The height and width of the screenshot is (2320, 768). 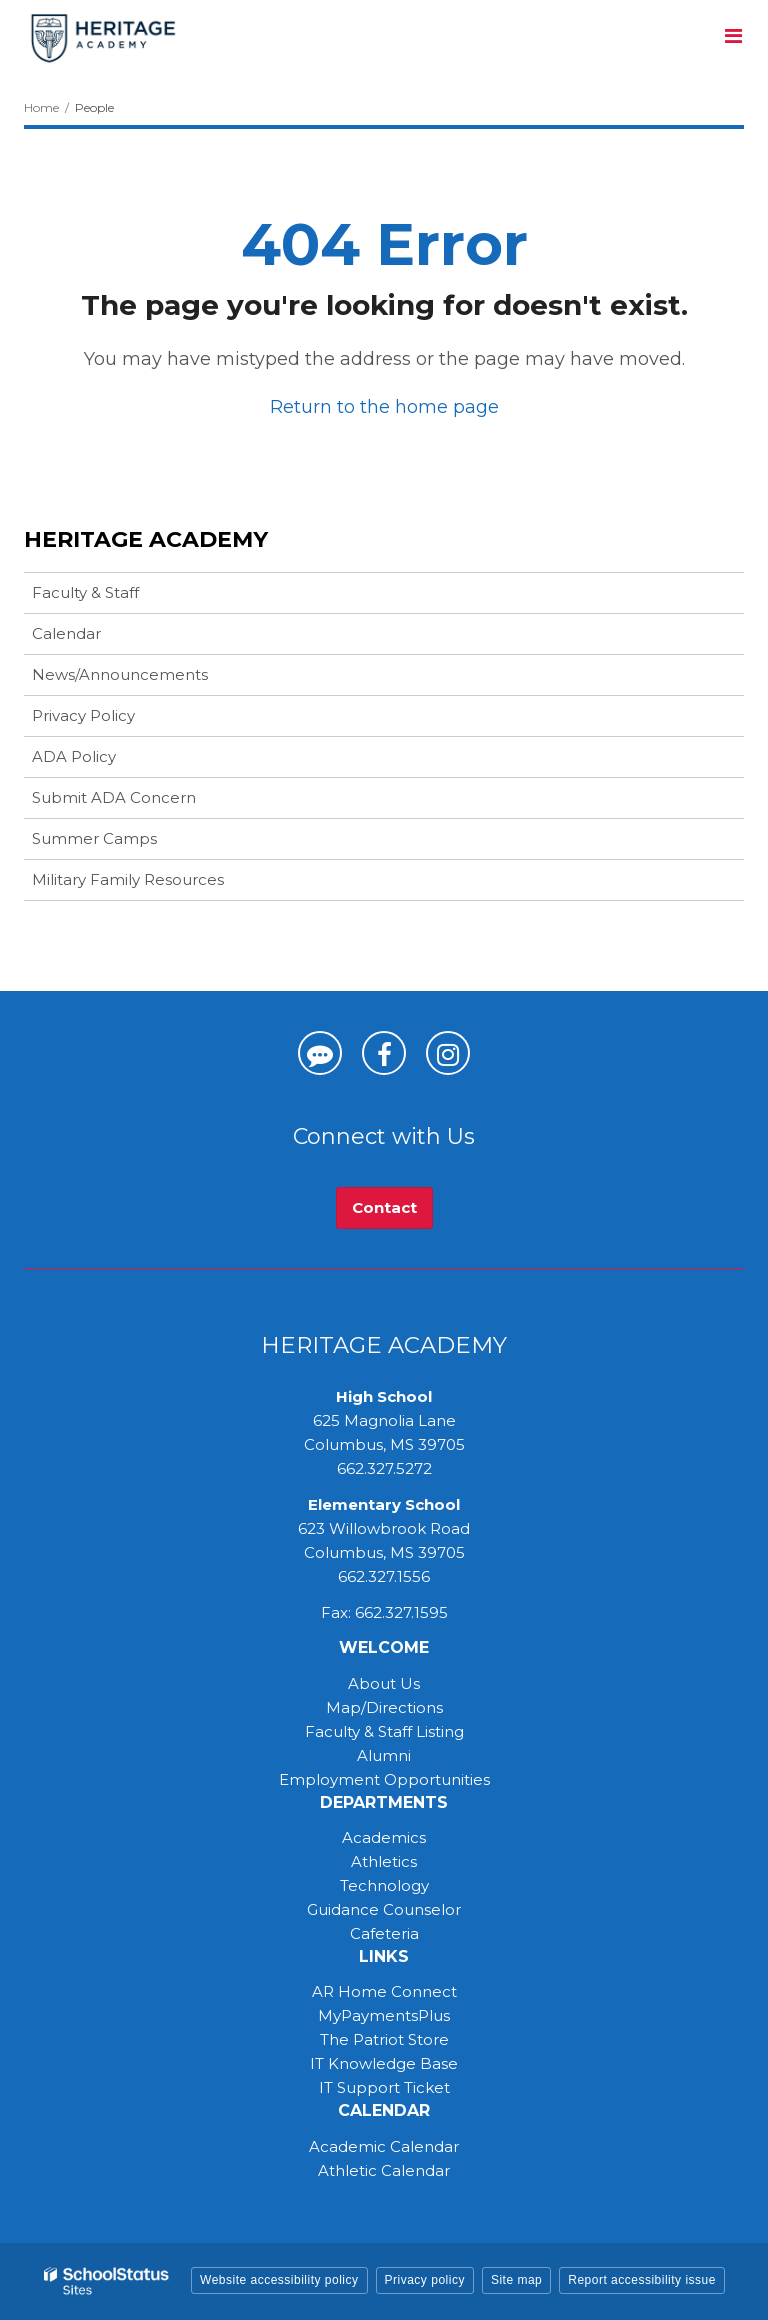 I want to click on Map/Directions, so click(x=384, y=1707).